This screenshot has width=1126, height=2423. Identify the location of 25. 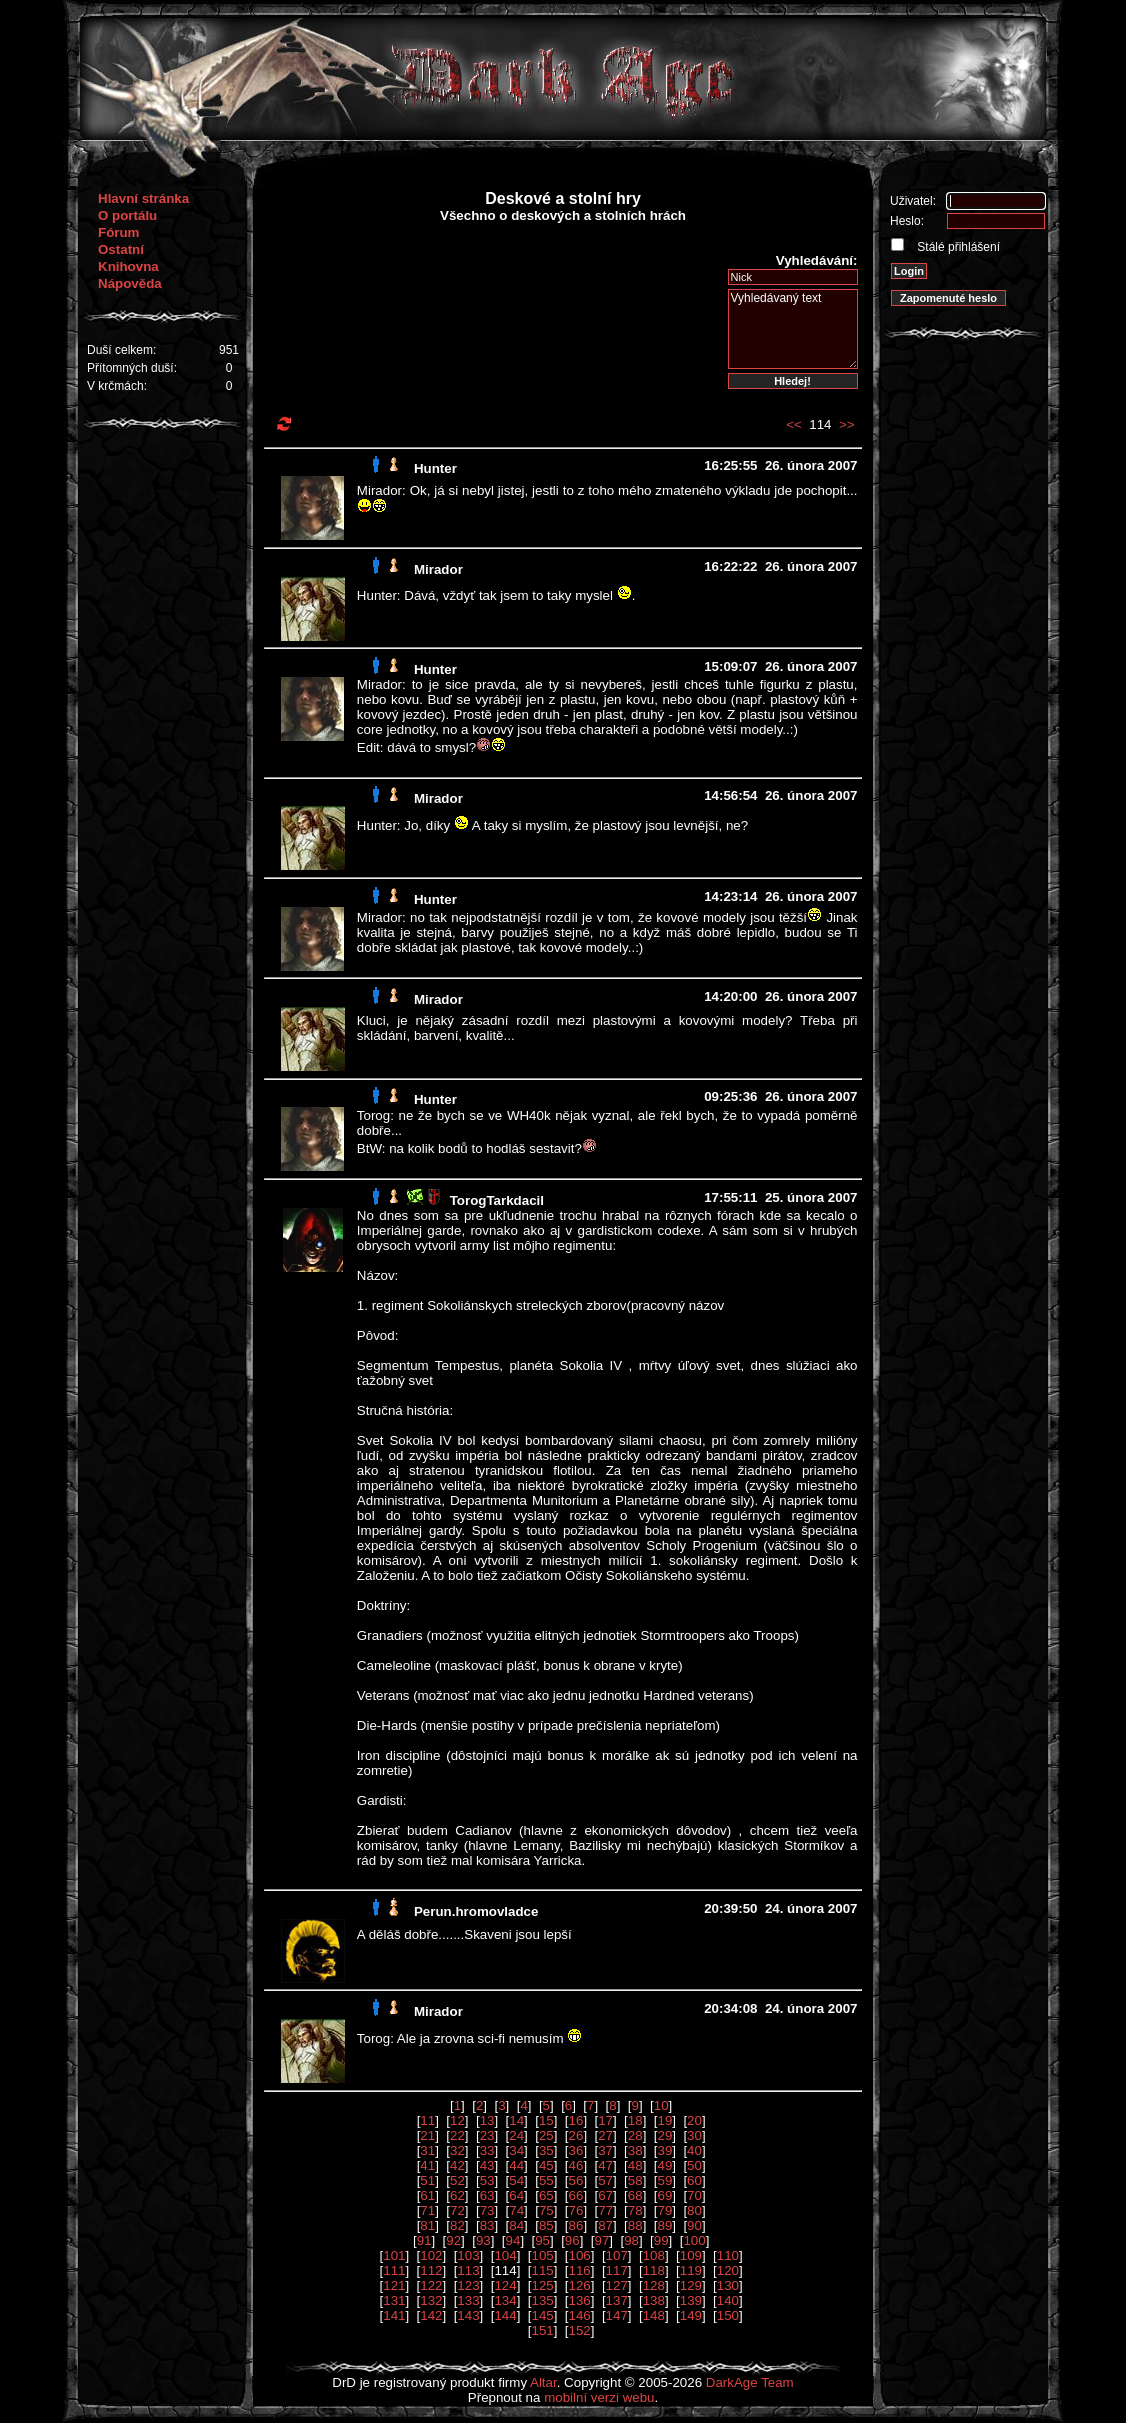
(546, 2135).